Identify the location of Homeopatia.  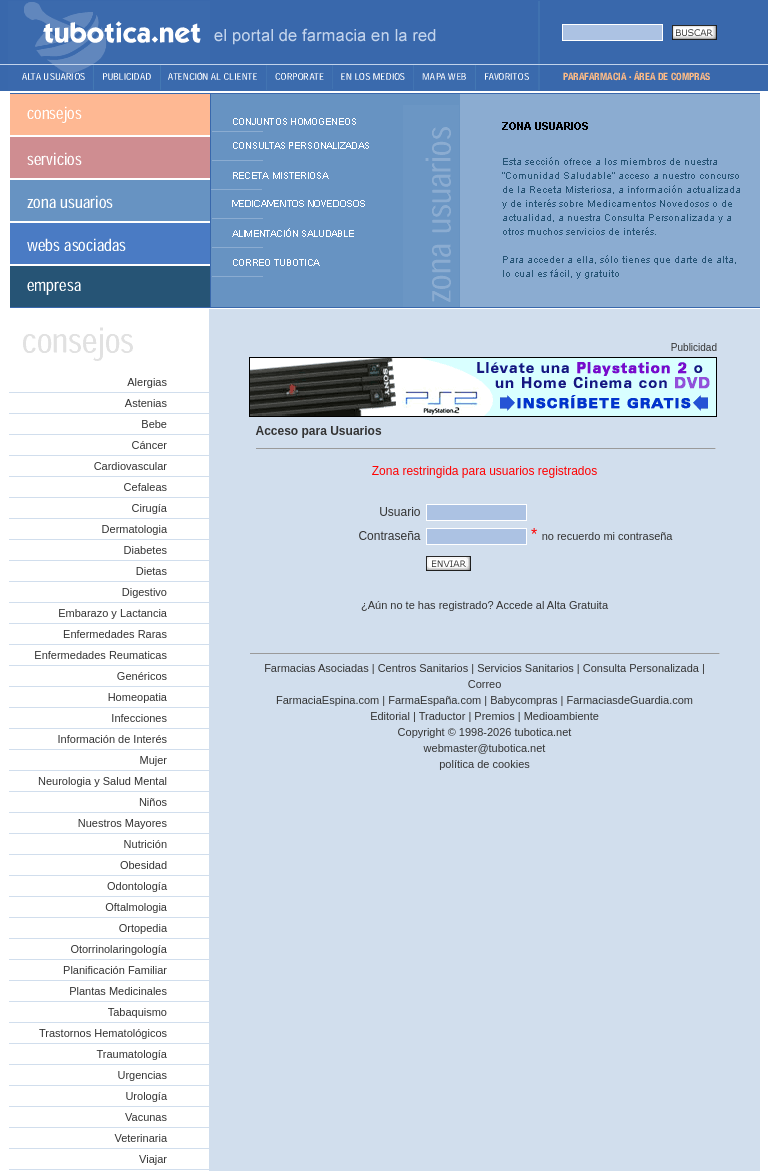
(137, 697).